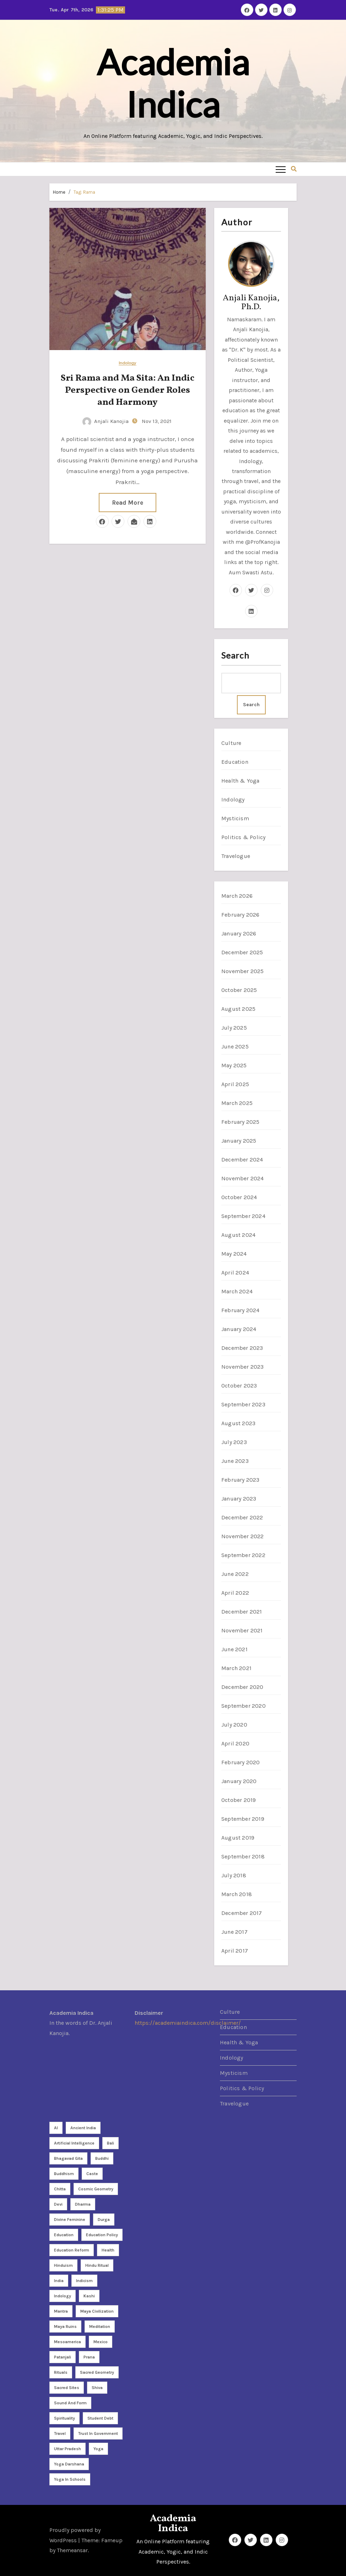  Describe the element at coordinates (242, 1536) in the screenshot. I see `November 2022` at that location.